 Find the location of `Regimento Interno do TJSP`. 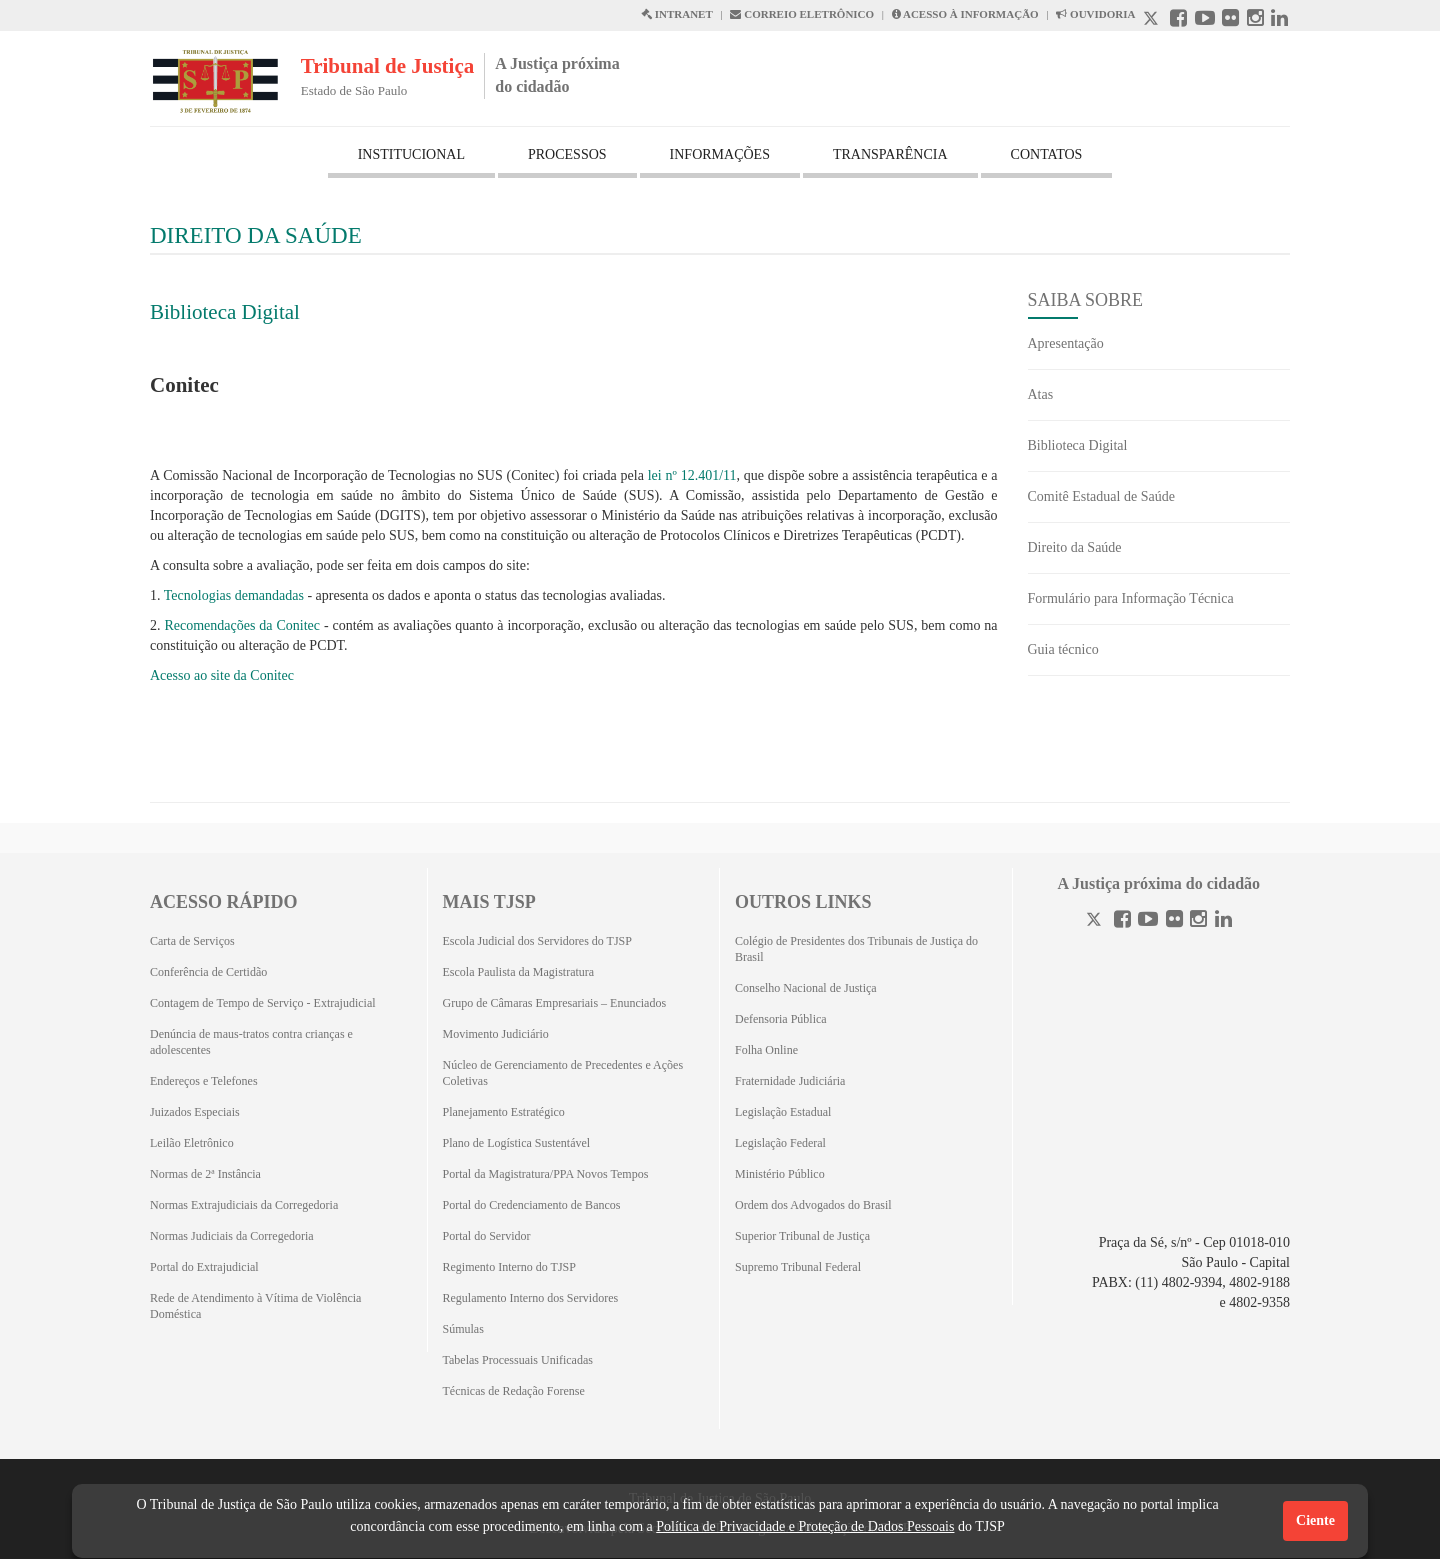

Regimento Interno do TJSP is located at coordinates (509, 1267).